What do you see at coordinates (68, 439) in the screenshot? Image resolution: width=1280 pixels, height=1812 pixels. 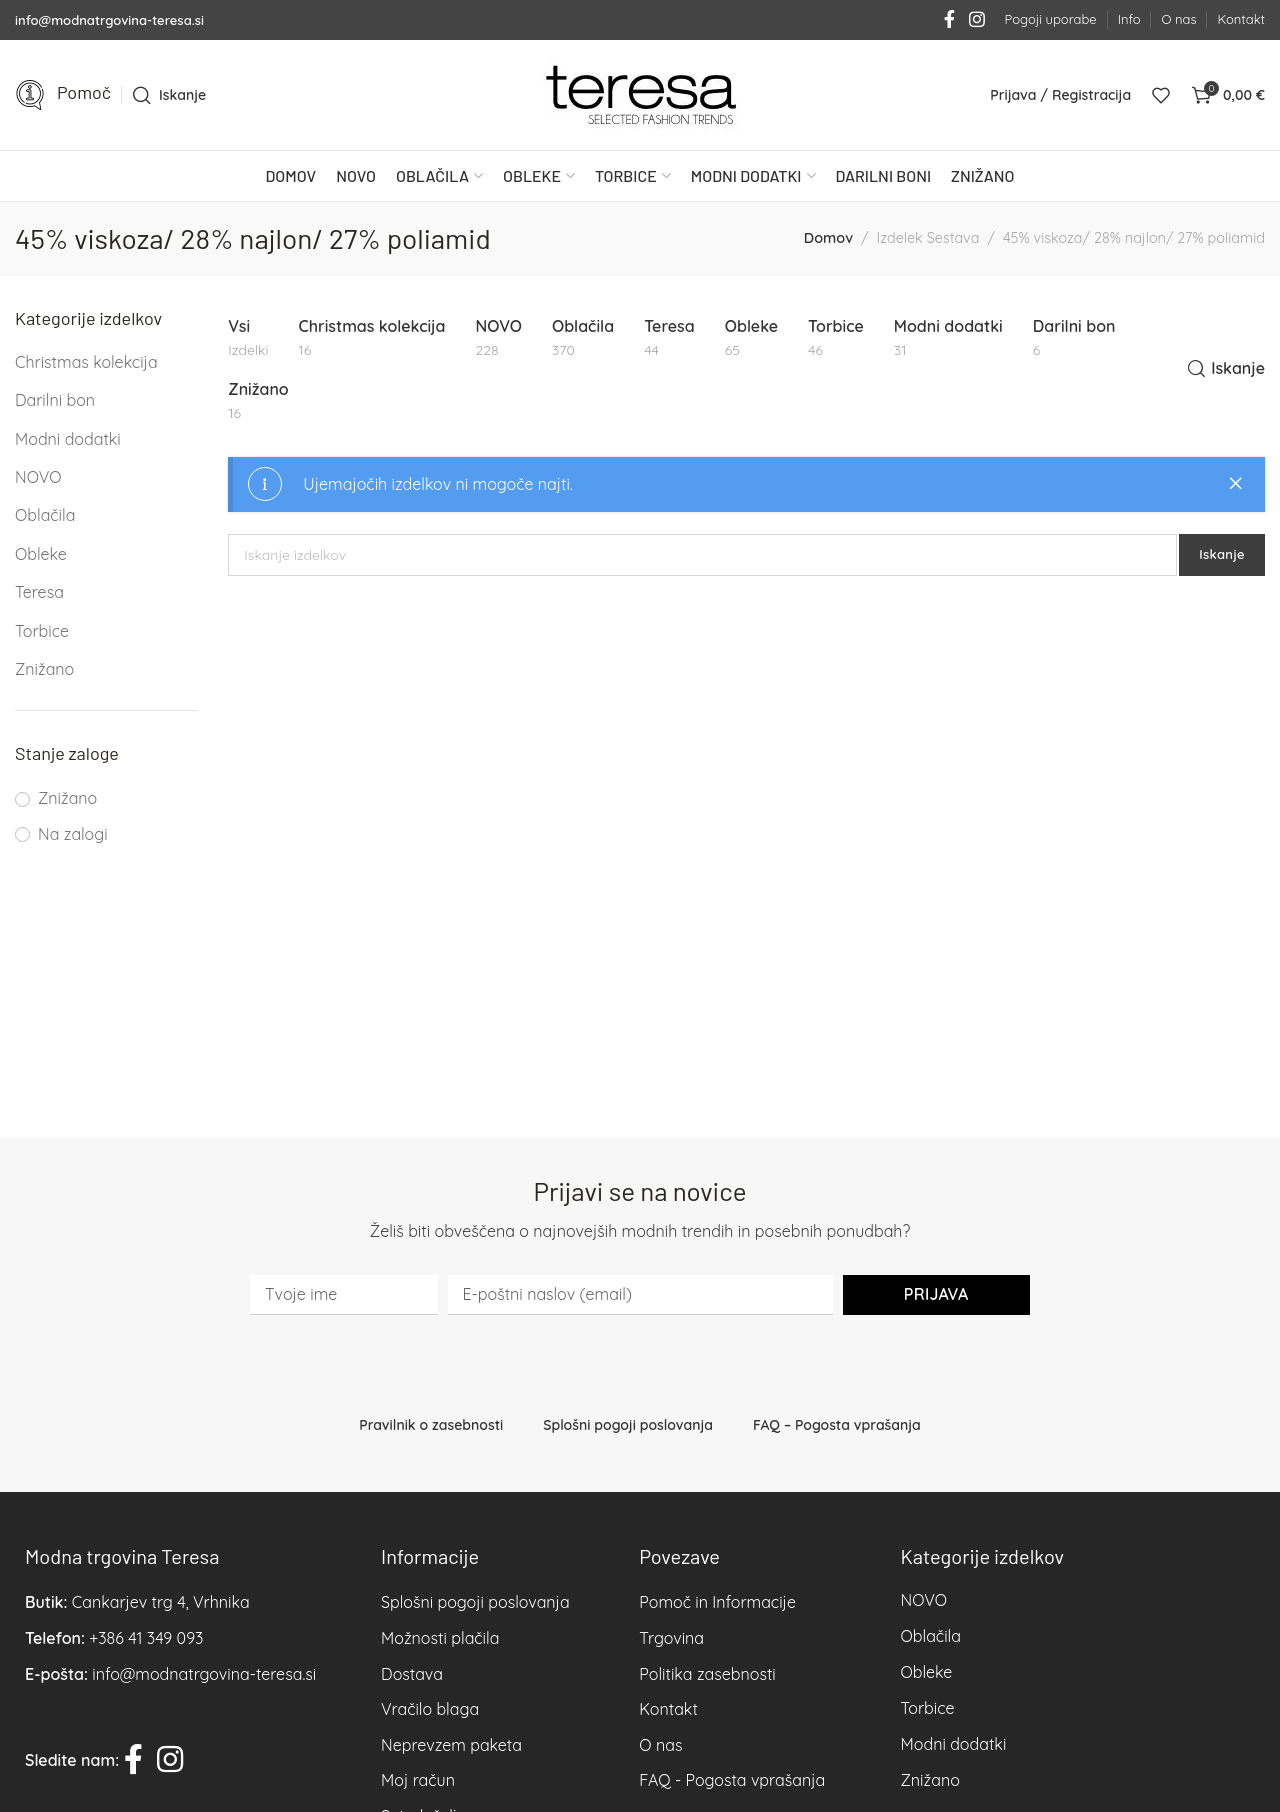 I see `Modni dodatki` at bounding box center [68, 439].